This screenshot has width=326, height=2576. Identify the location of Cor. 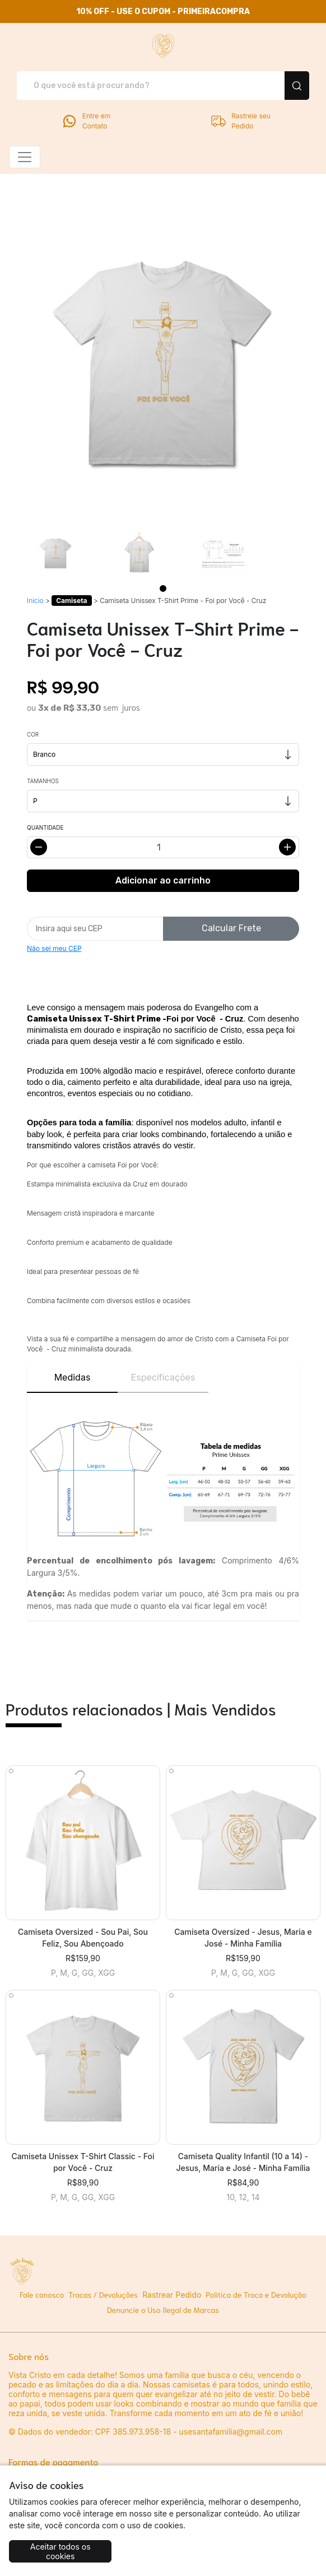
(33, 734).